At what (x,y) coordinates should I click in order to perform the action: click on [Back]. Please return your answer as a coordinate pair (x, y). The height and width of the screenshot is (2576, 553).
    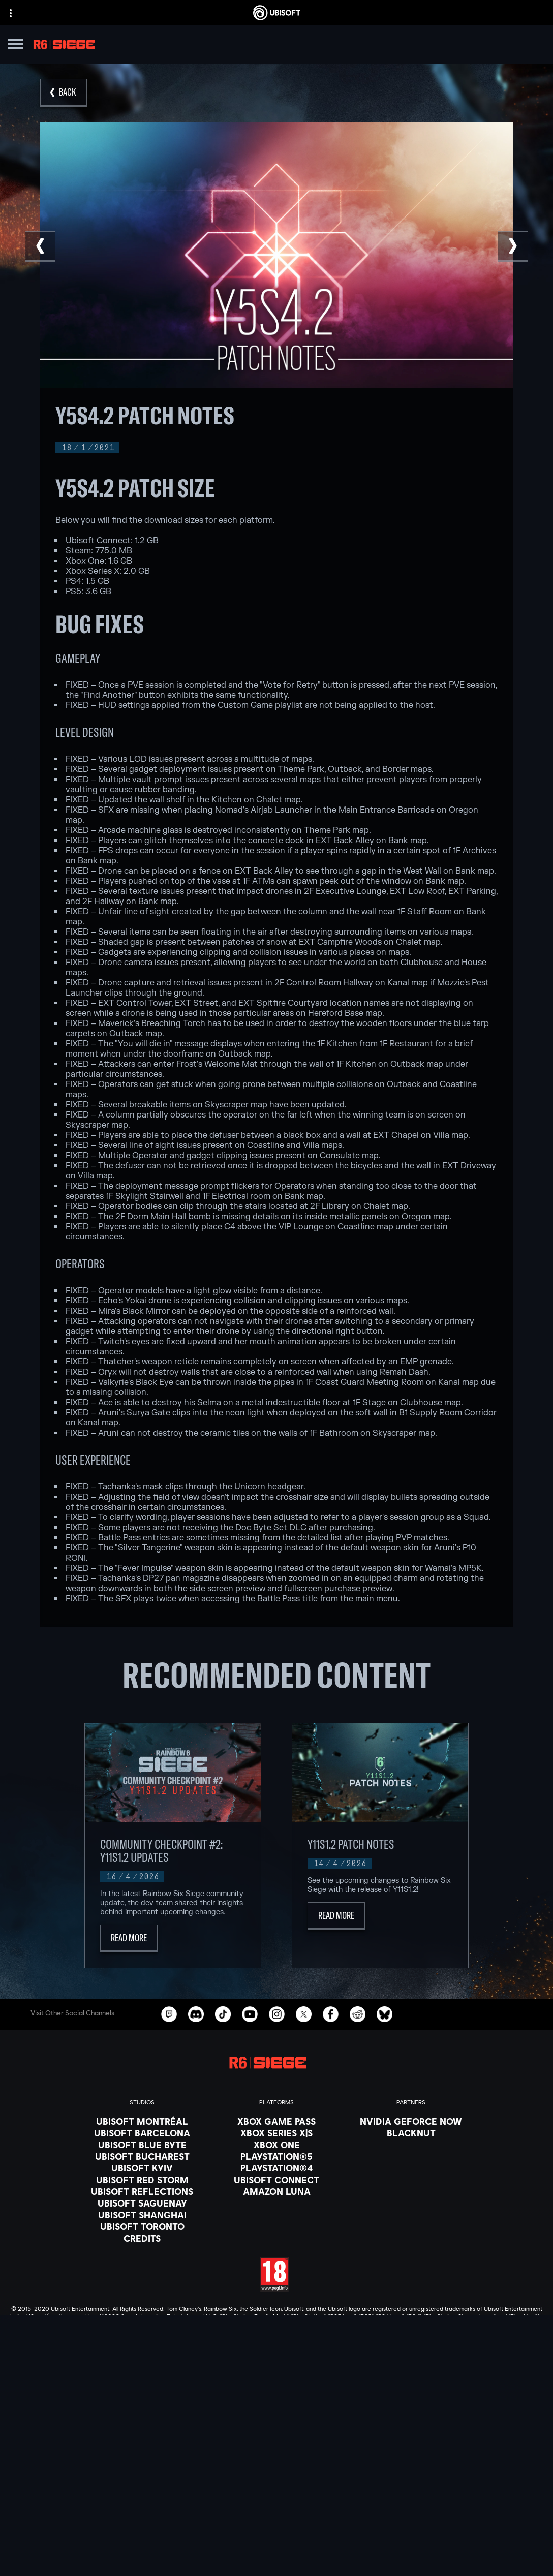
    Looking at the image, I should click on (63, 93).